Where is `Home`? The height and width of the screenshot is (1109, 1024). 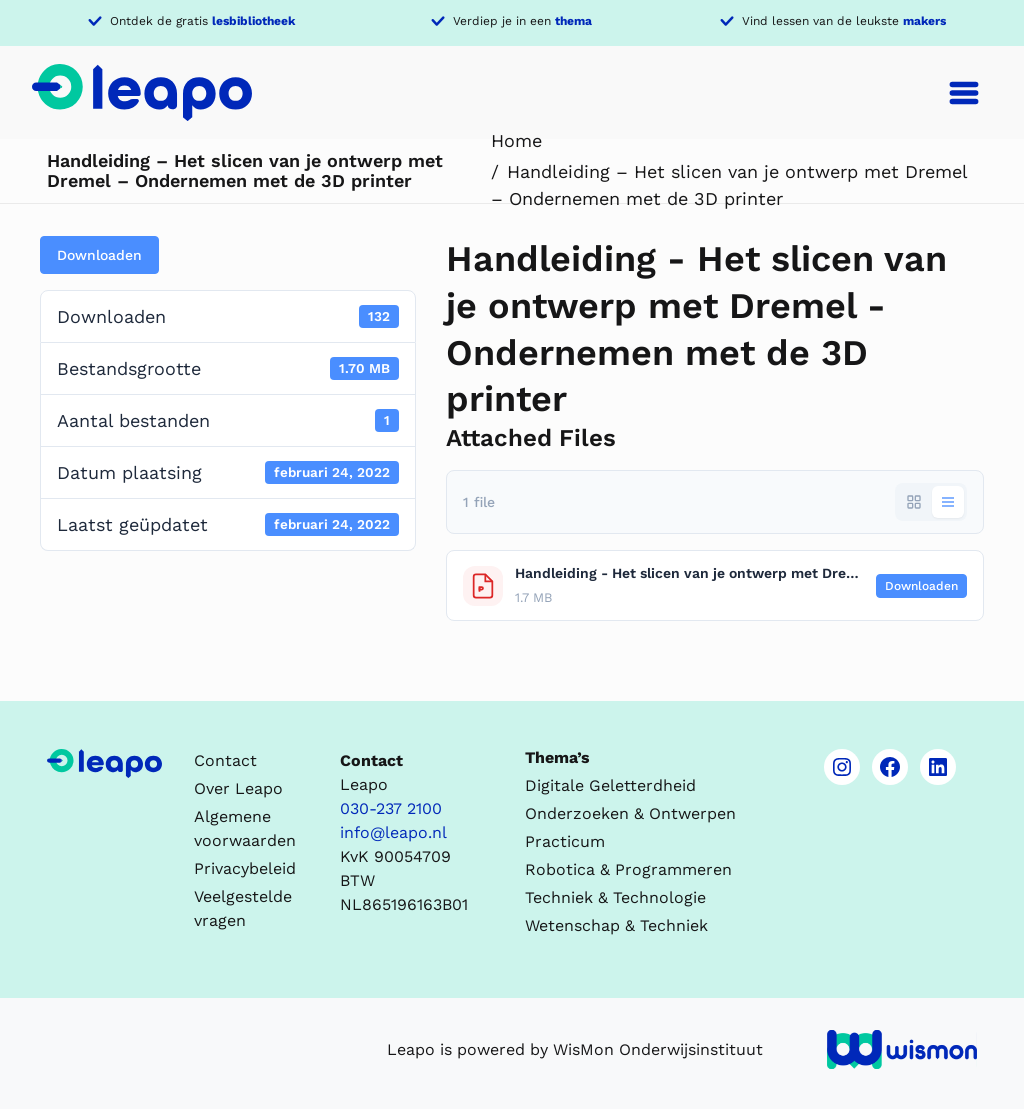
Home is located at coordinates (516, 140).